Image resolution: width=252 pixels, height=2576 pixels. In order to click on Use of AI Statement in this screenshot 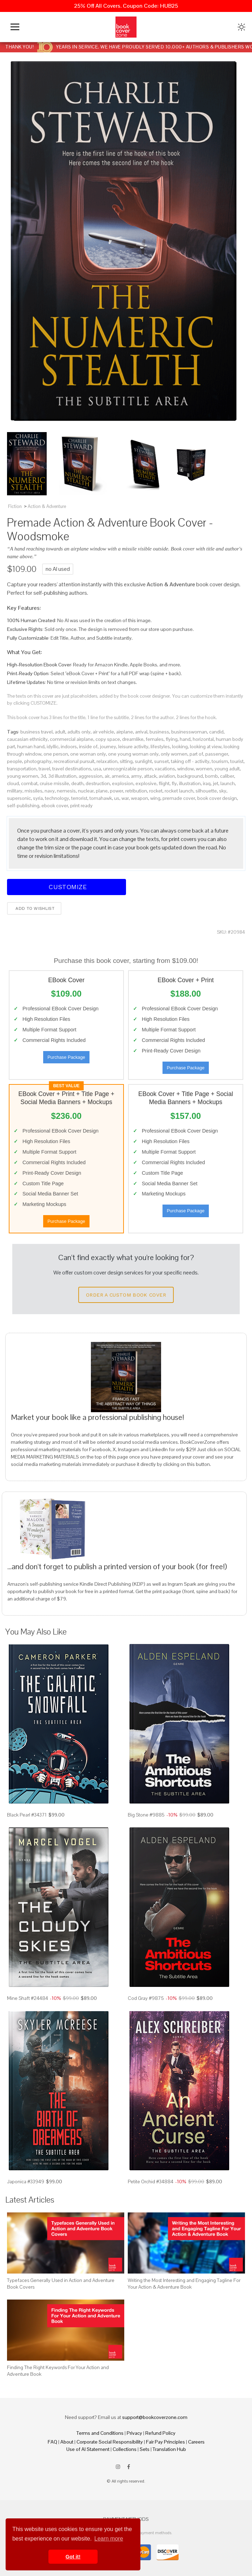, I will do `click(88, 2449)`.